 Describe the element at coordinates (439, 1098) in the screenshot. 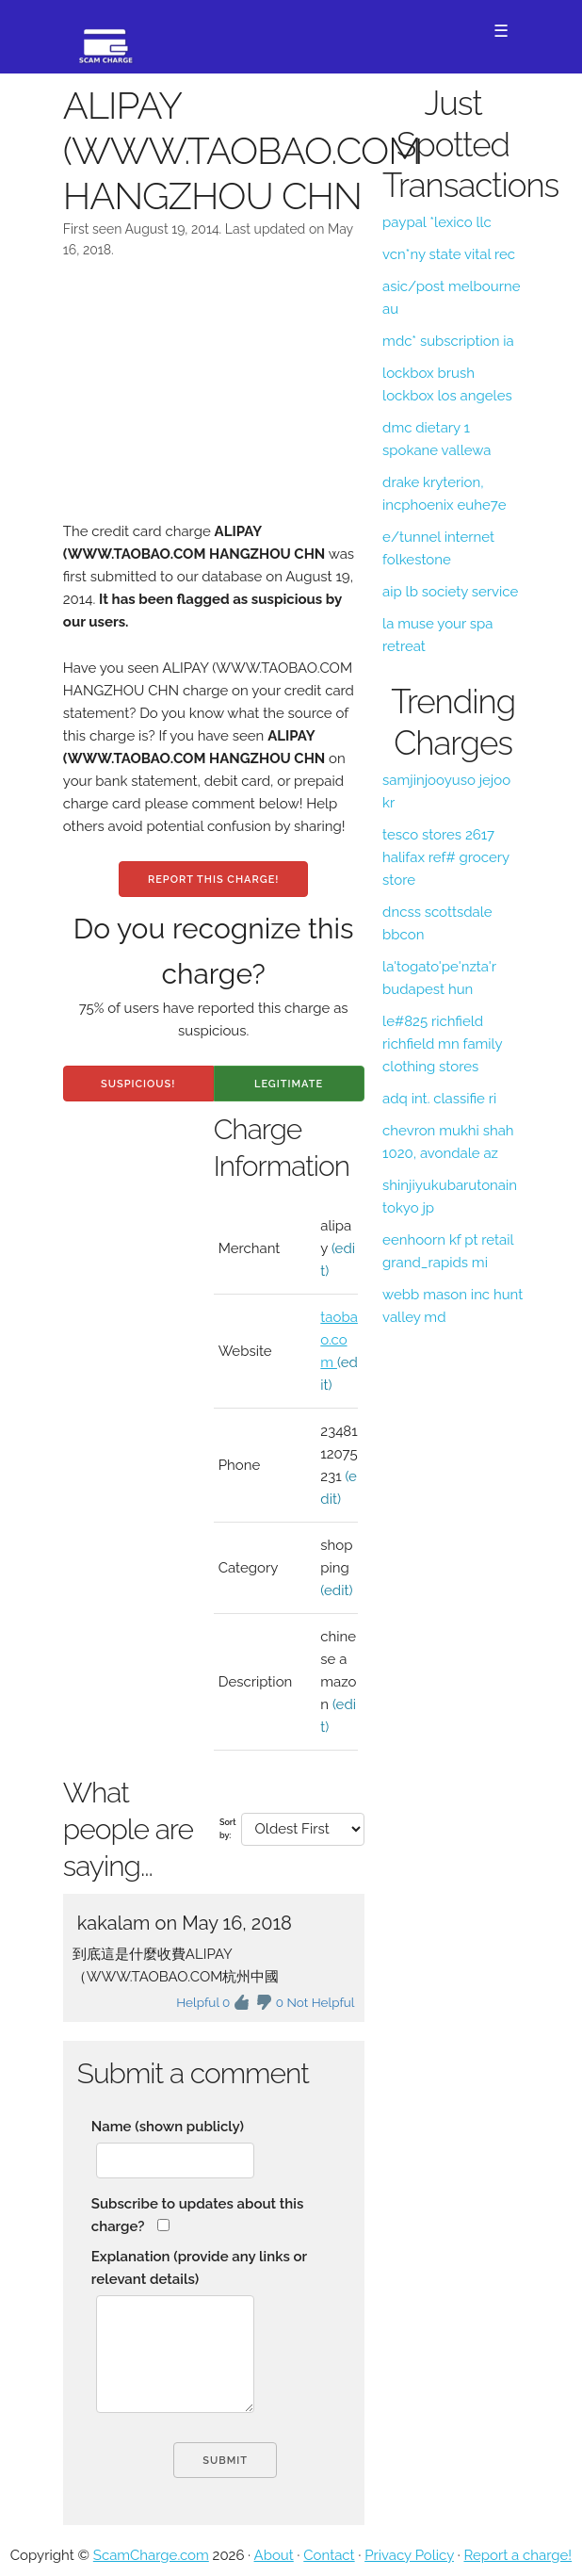

I see `adq int. classifie ri` at that location.